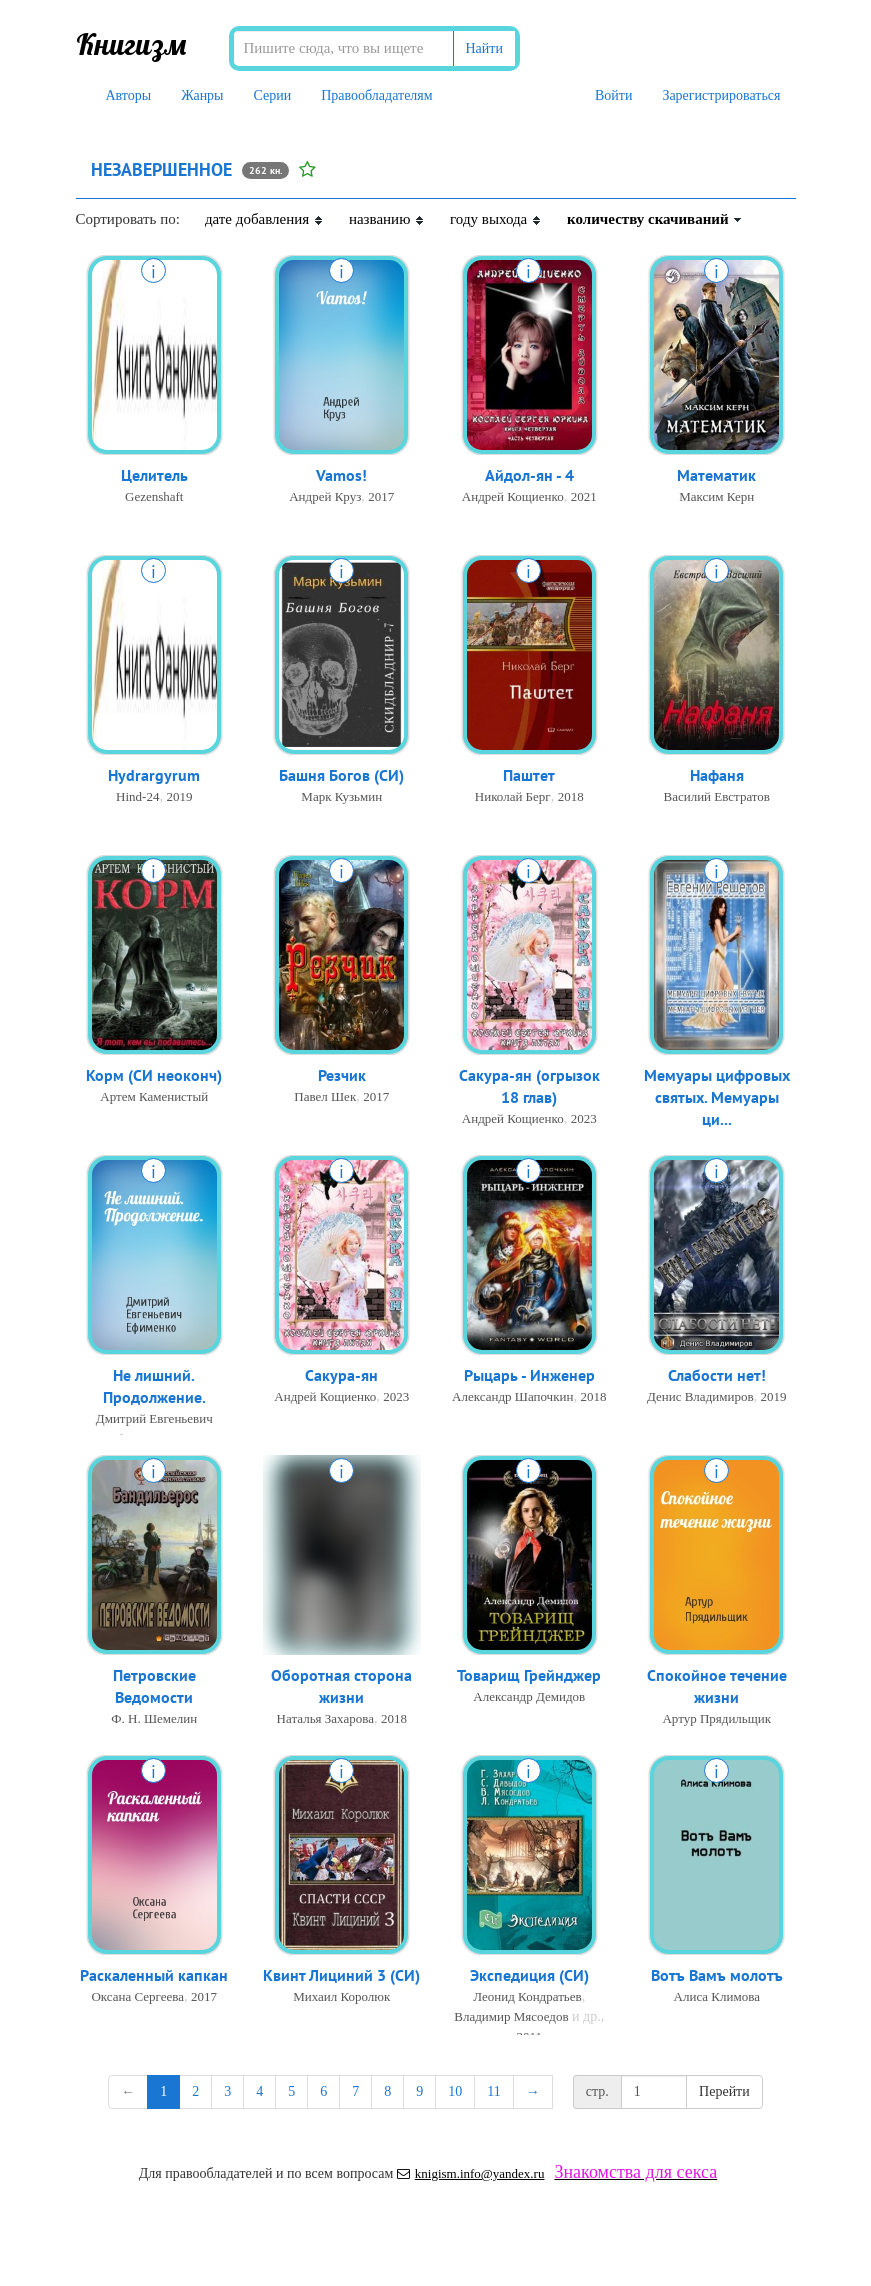 This screenshot has width=871, height=2286. Describe the element at coordinates (716, 1720) in the screenshot. I see `Артур Прядильщик` at that location.